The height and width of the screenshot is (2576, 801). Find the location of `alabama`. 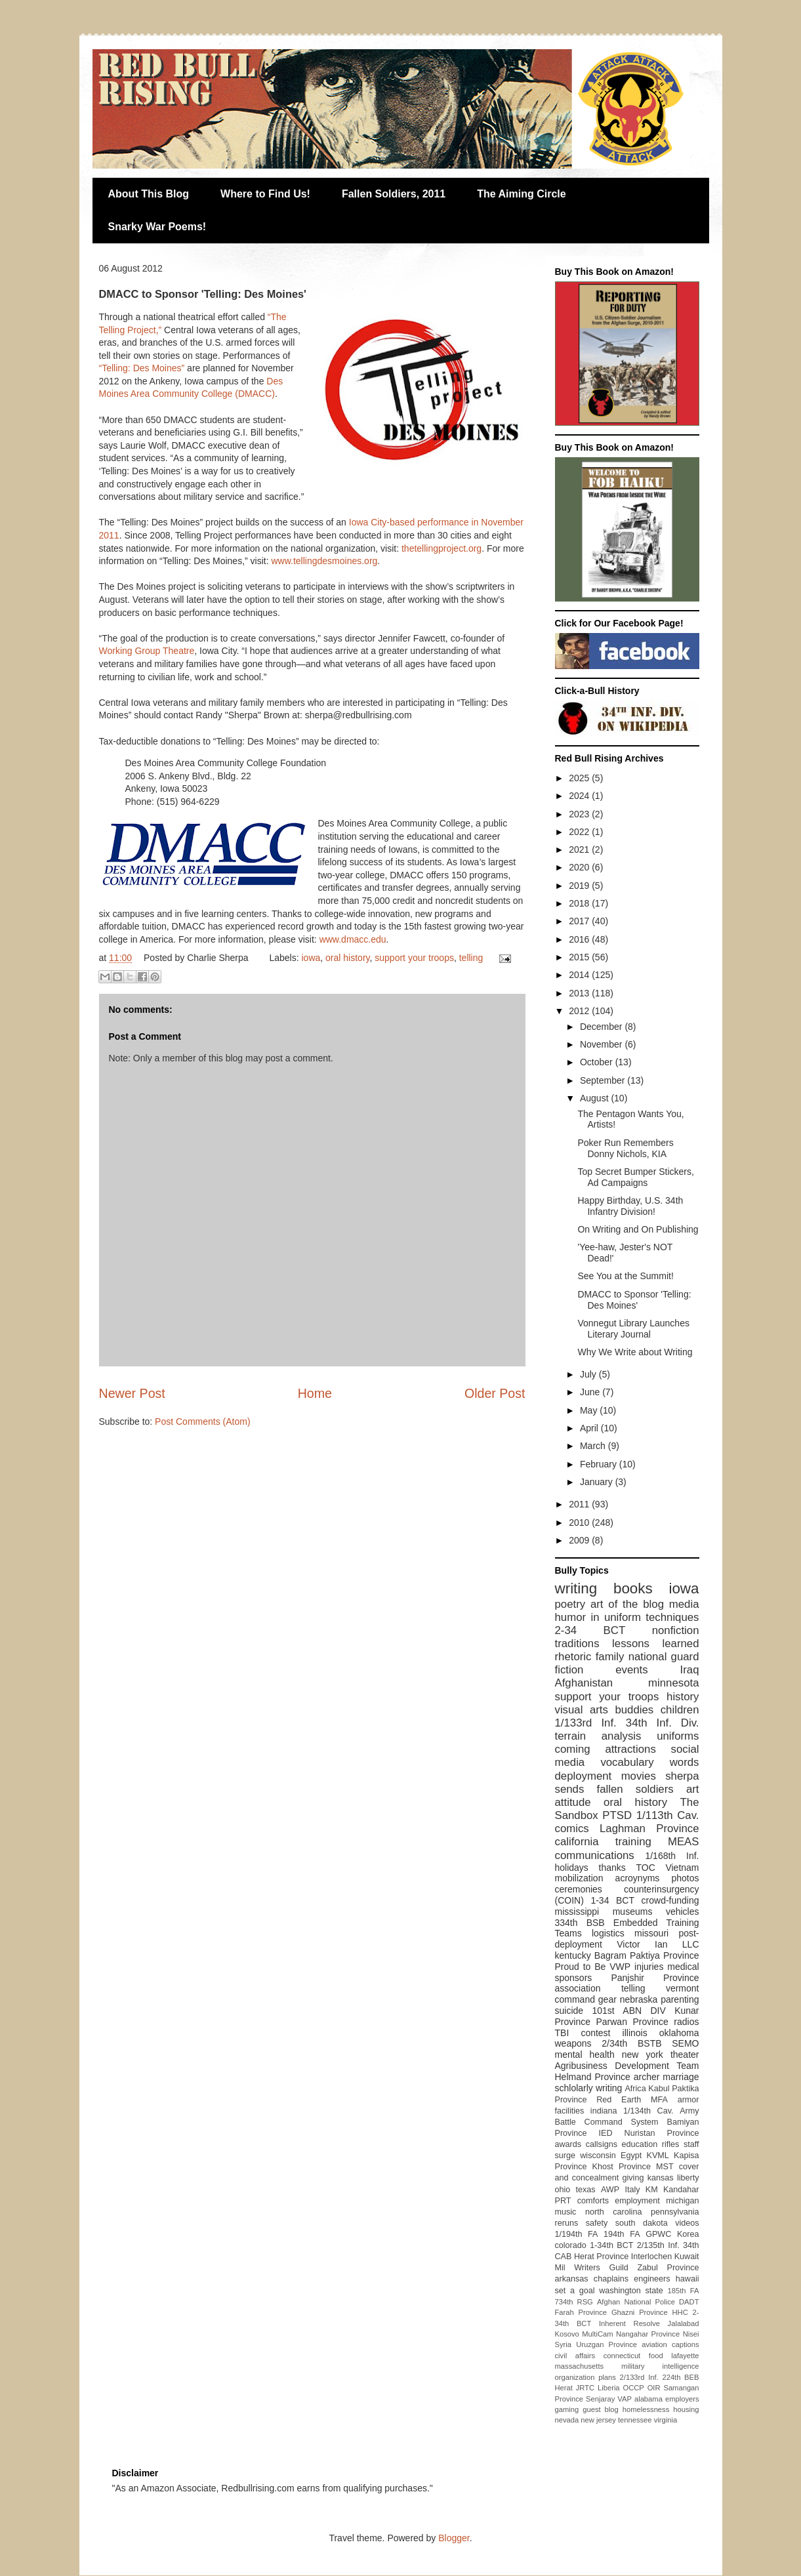

alabama is located at coordinates (648, 2399).